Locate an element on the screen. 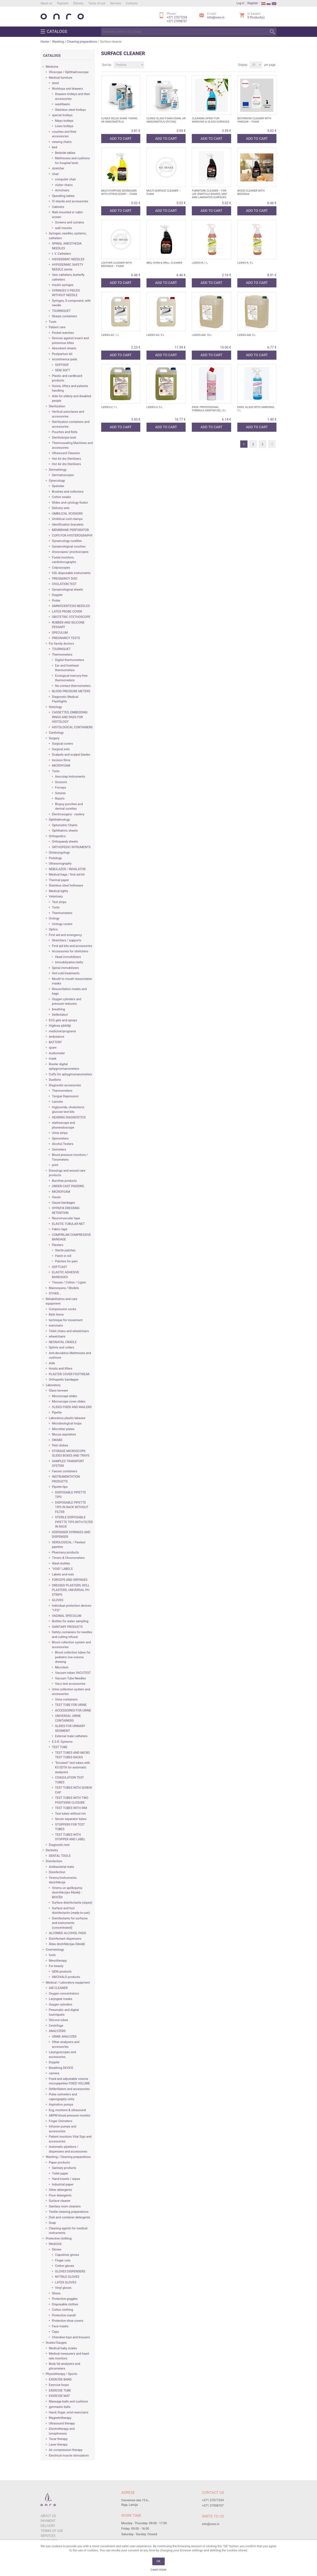 This screenshot has width=317, height=2576. Colposcopes is located at coordinates (61, 567).